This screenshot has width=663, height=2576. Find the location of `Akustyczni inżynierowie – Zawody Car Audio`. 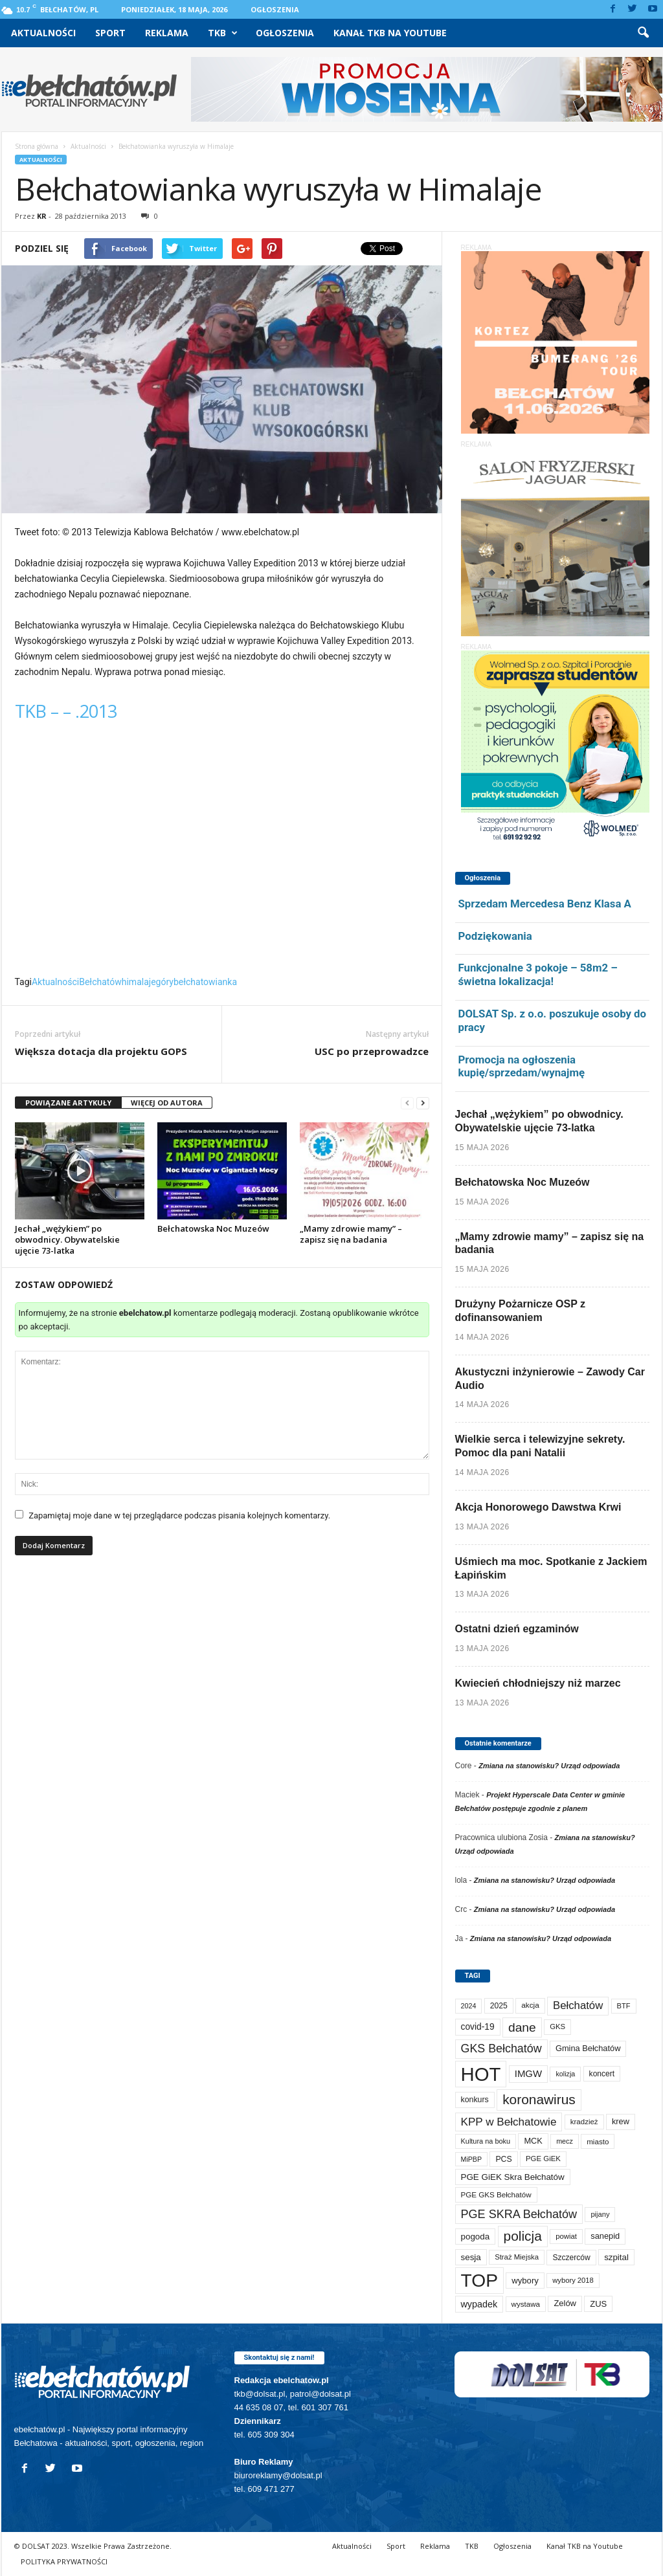

Akustyczni inżynierowie – Zawody Car Audio is located at coordinates (550, 1378).